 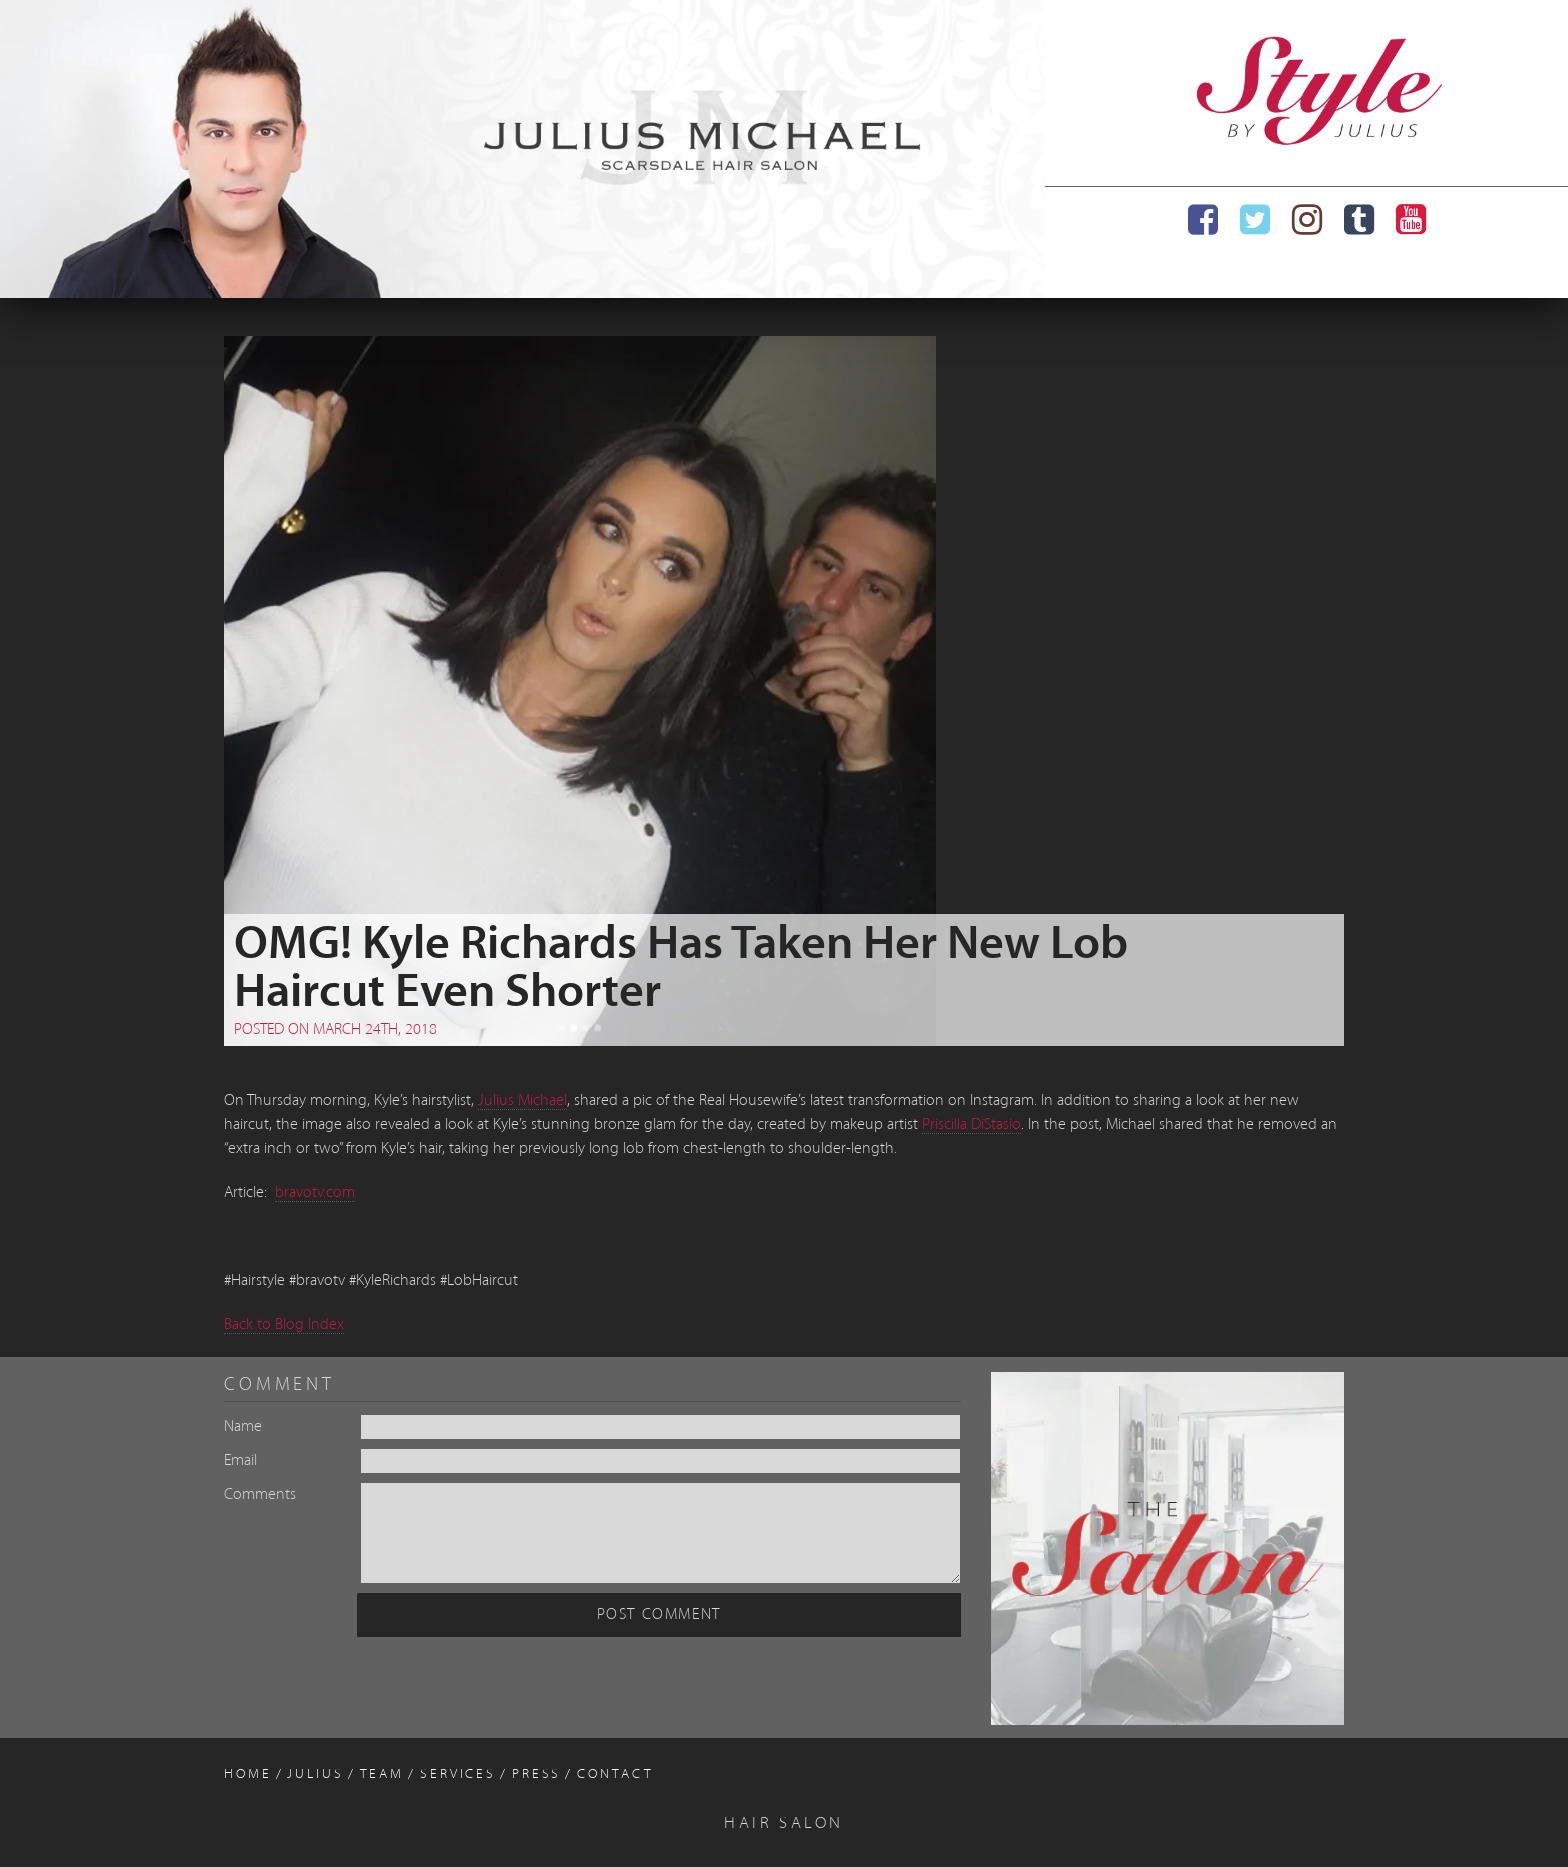 I want to click on Back to Blog Index, so click(x=284, y=1325).